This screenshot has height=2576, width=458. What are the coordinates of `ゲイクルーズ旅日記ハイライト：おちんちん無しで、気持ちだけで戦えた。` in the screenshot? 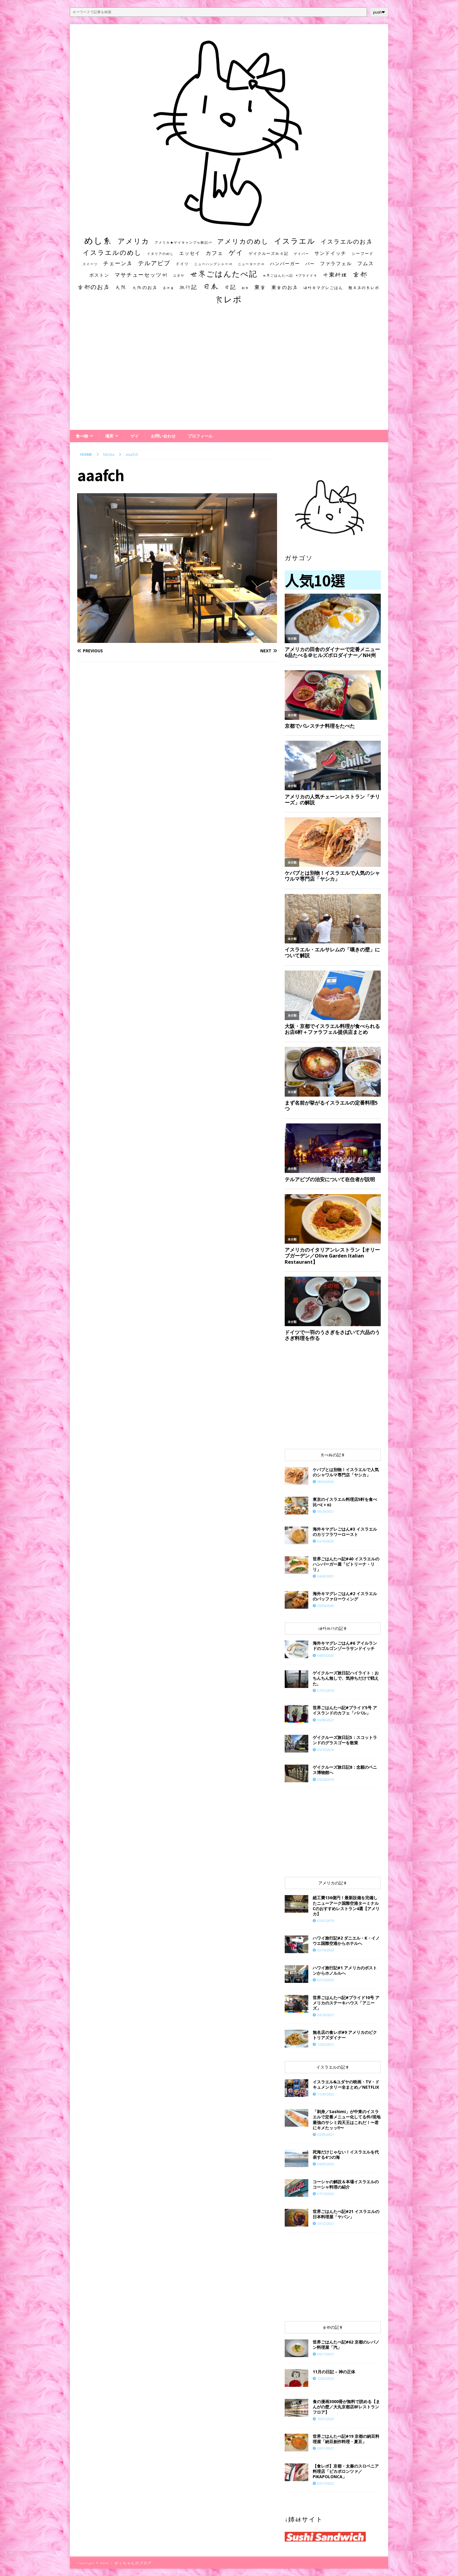 It's located at (346, 1678).